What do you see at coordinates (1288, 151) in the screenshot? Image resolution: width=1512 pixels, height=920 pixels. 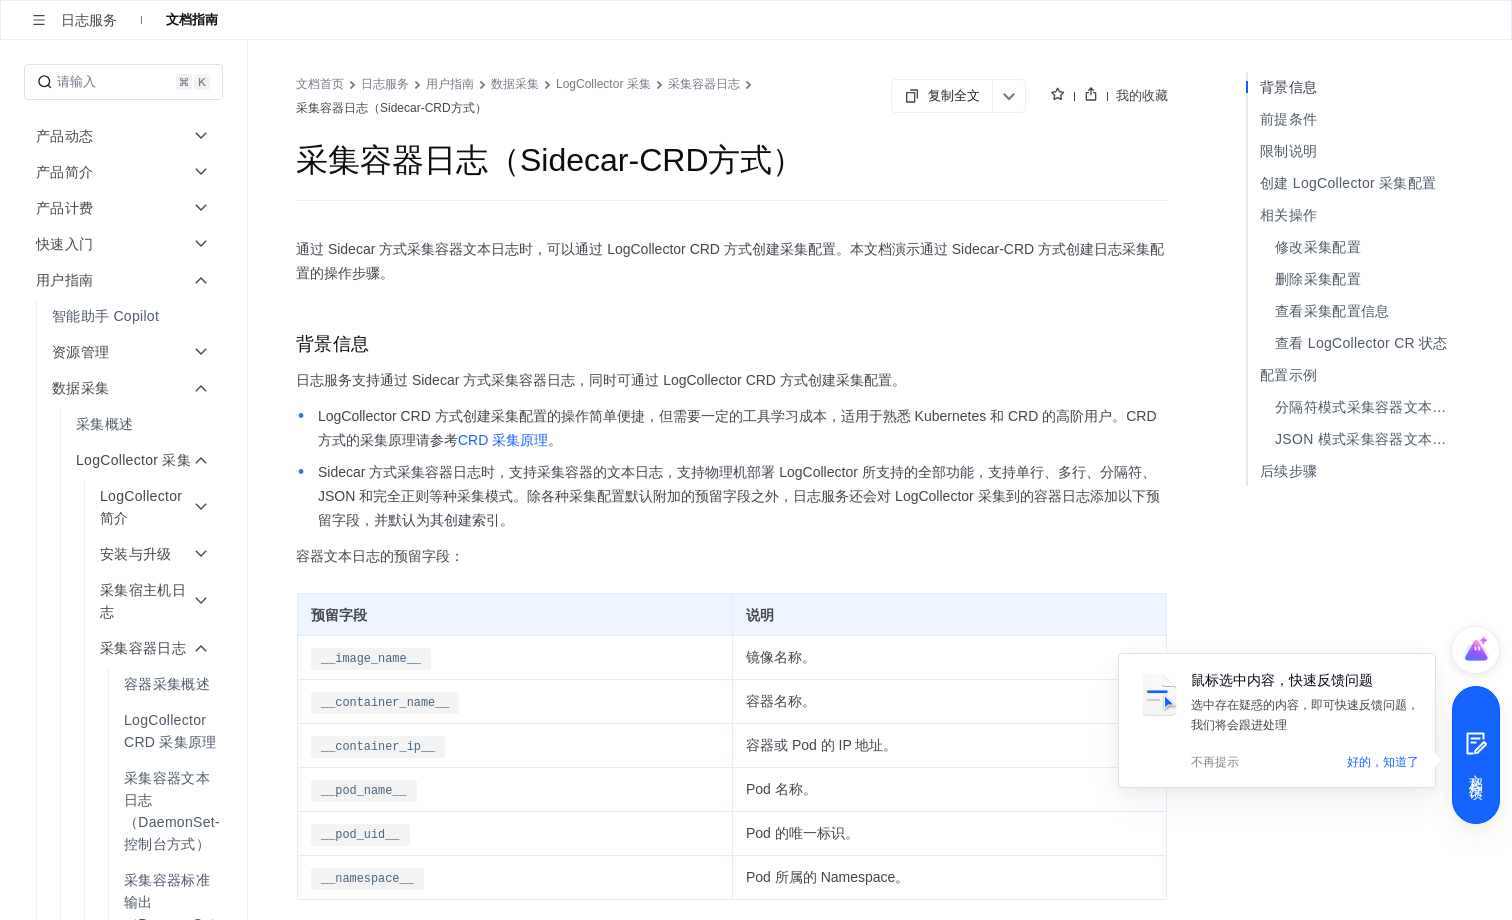 I see `限制说明` at bounding box center [1288, 151].